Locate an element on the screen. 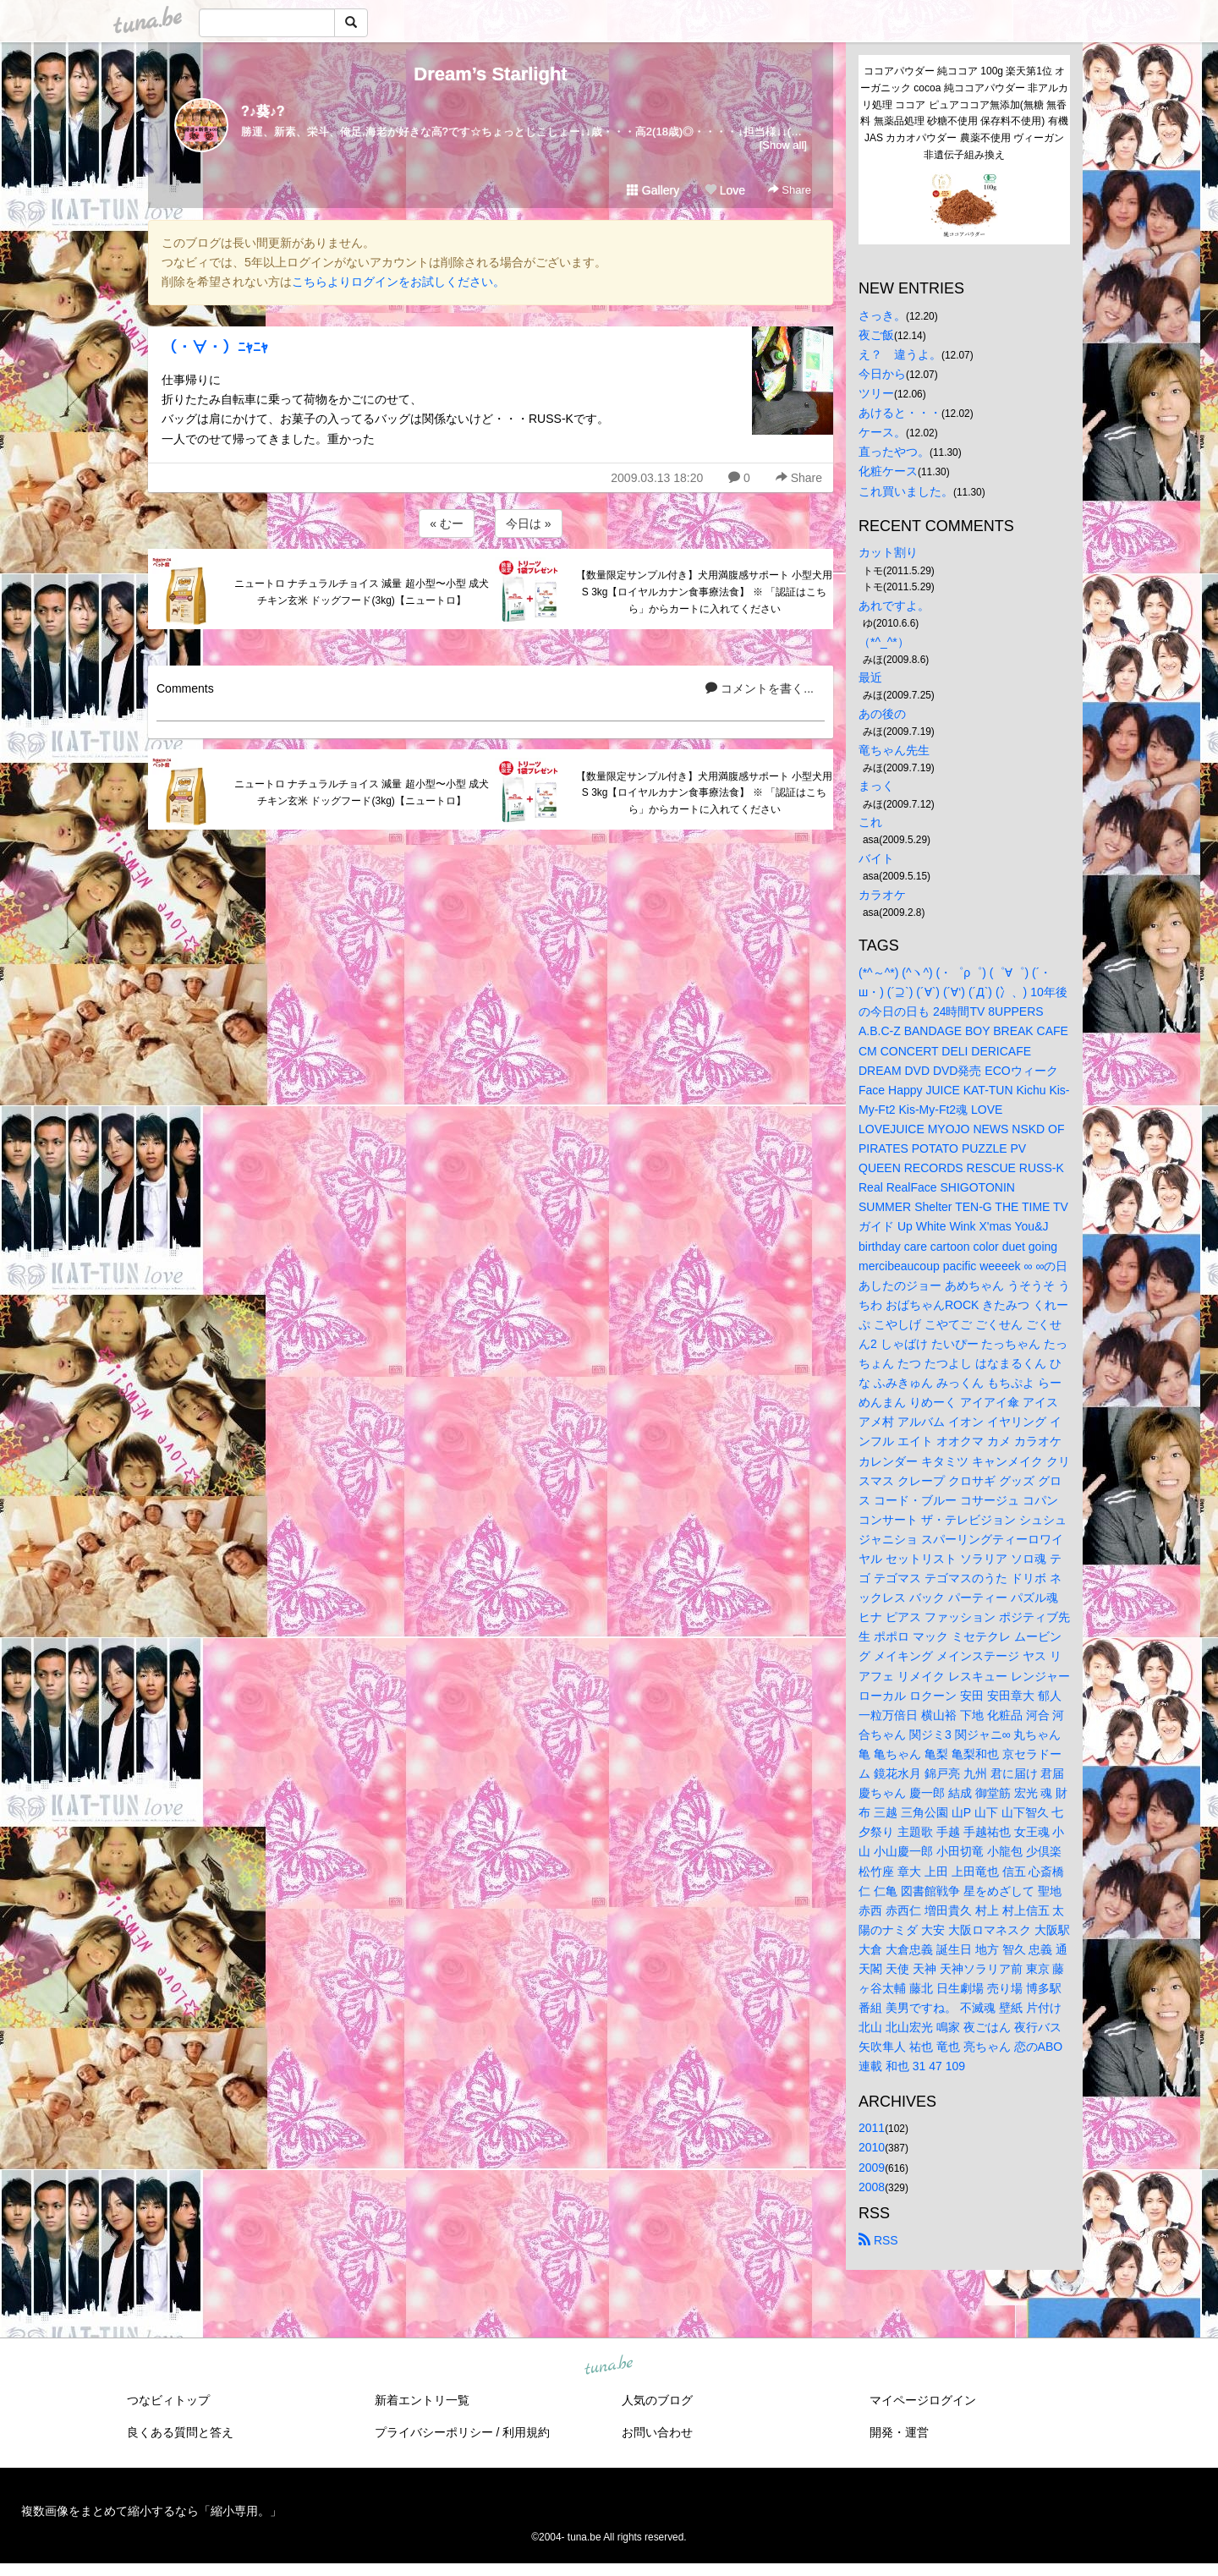  新着エントリ一覧 is located at coordinates (422, 2400).